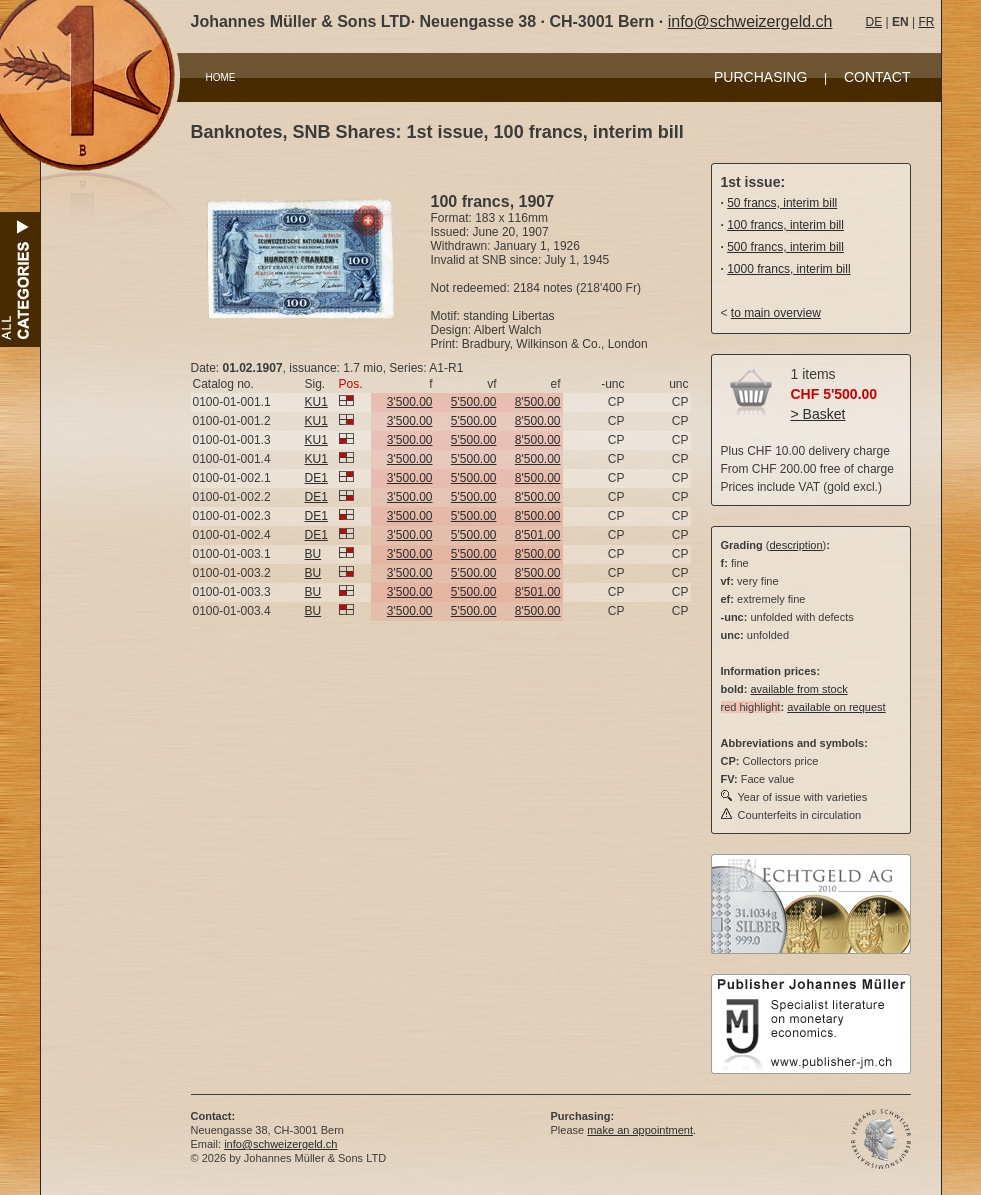 This screenshot has width=981, height=1195. I want to click on make an appointment, so click(640, 1130).